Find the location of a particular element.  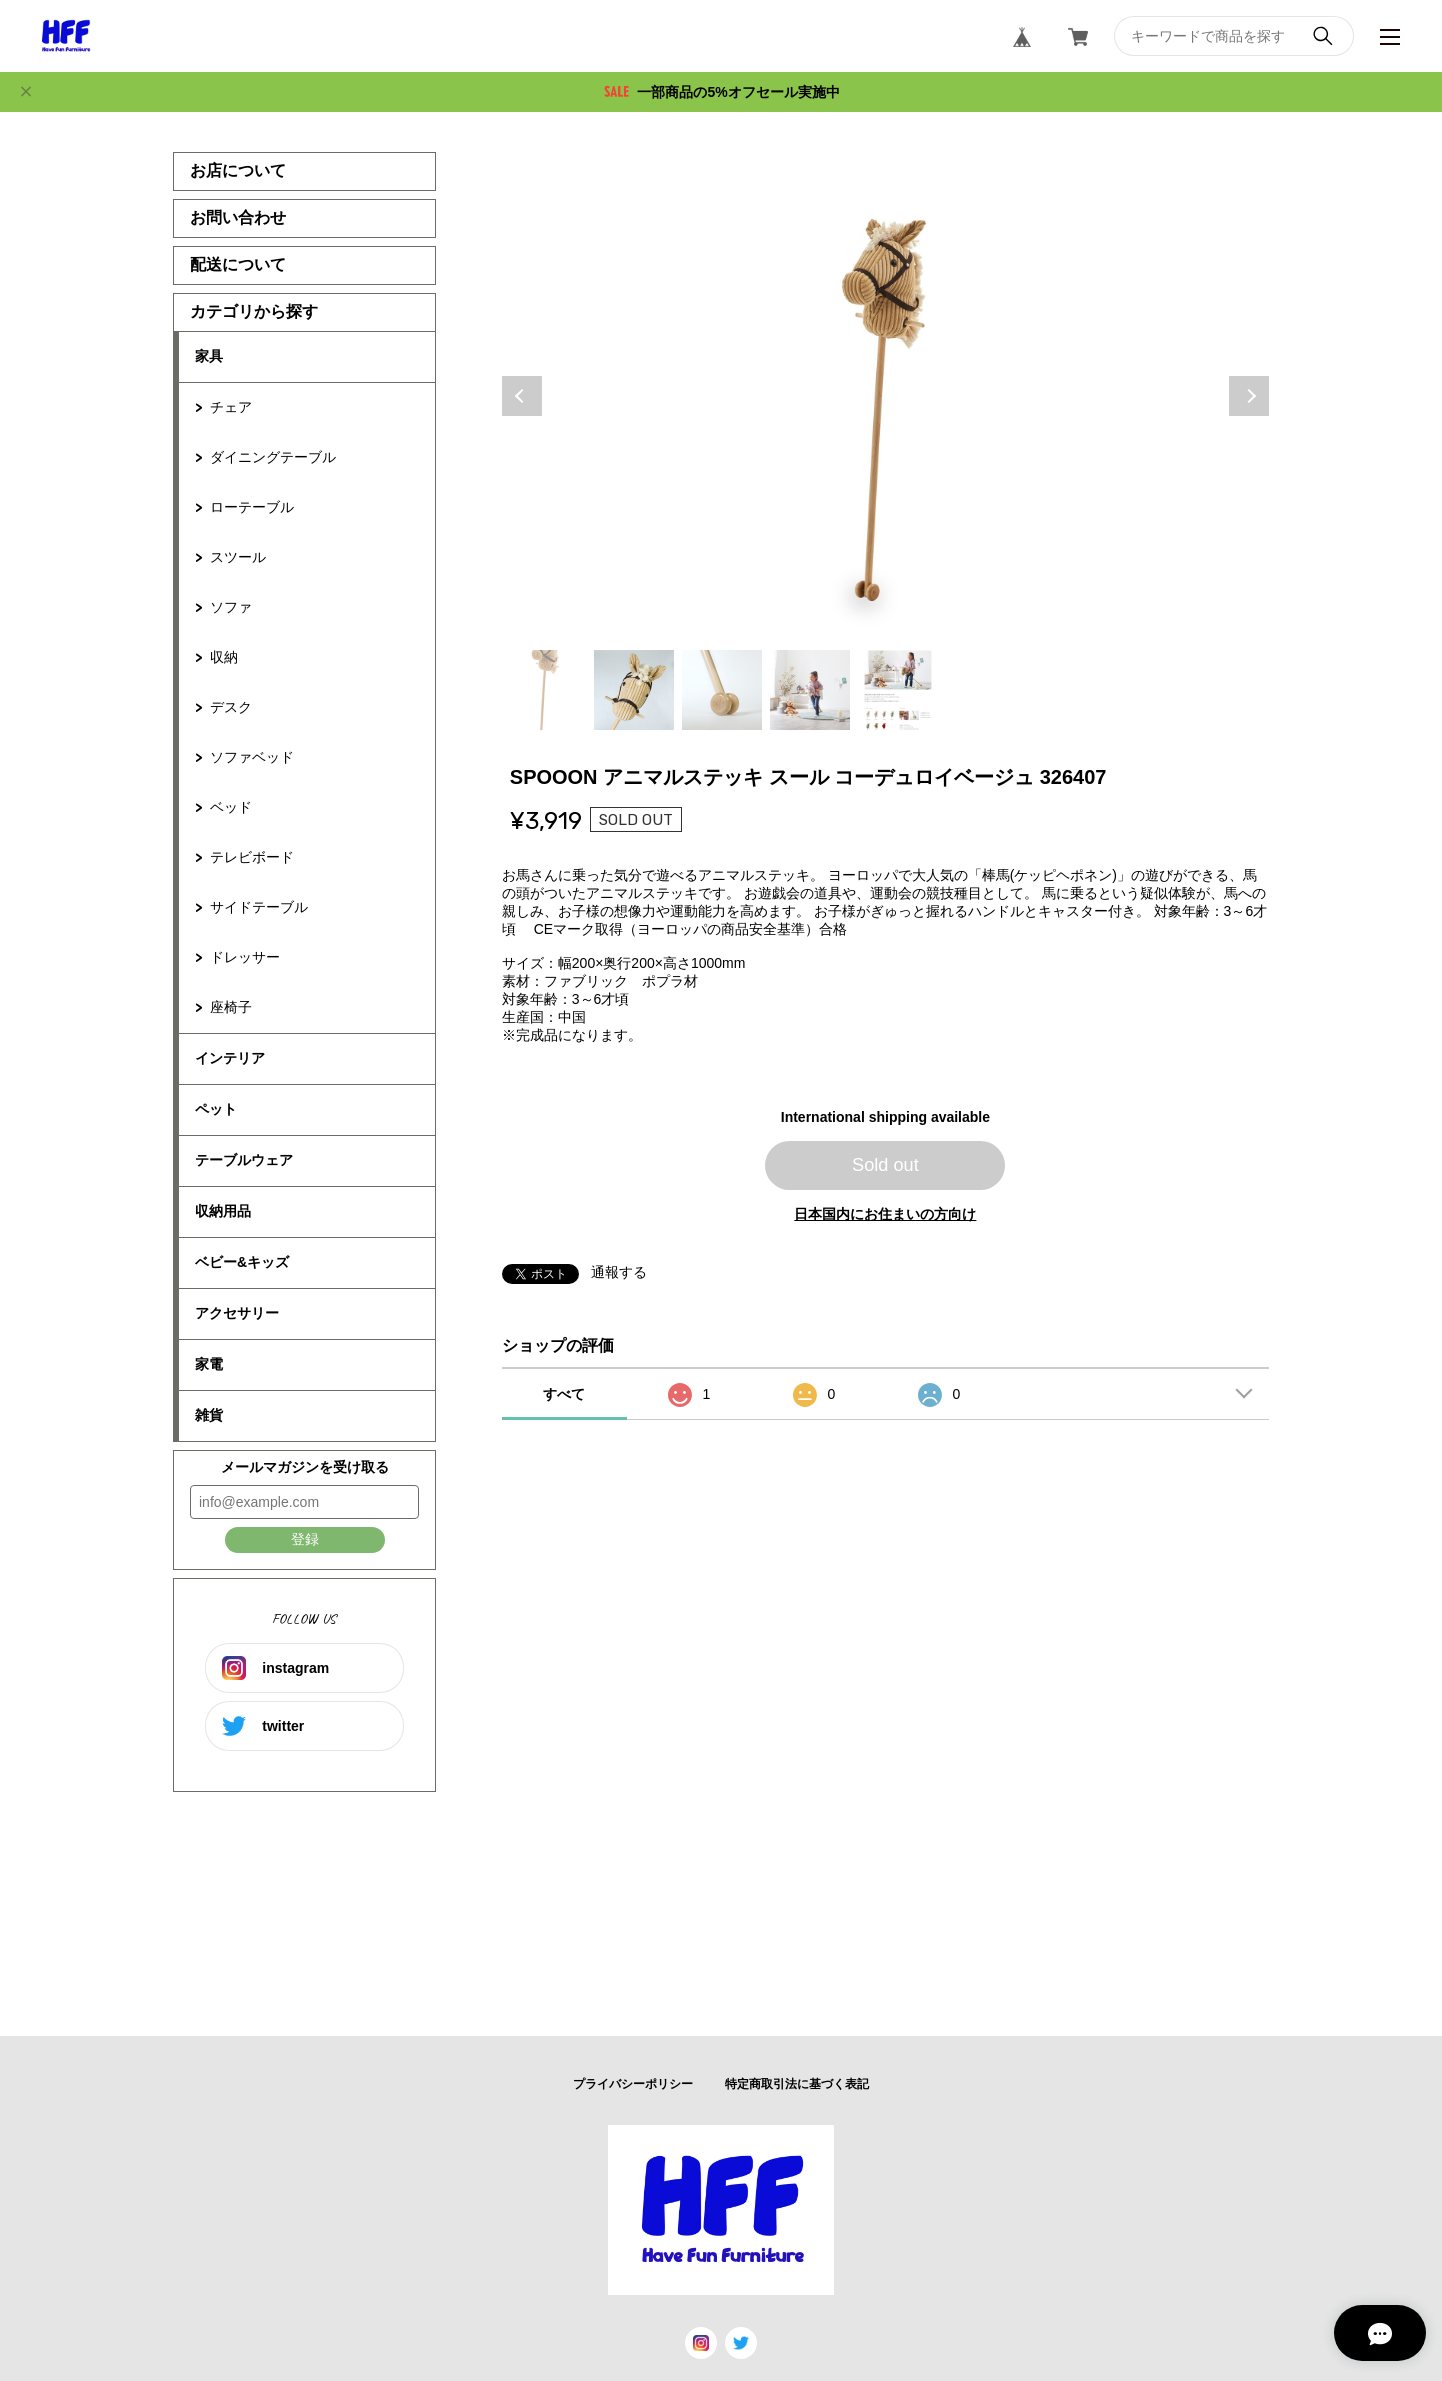

Sold out is located at coordinates (885, 1165).